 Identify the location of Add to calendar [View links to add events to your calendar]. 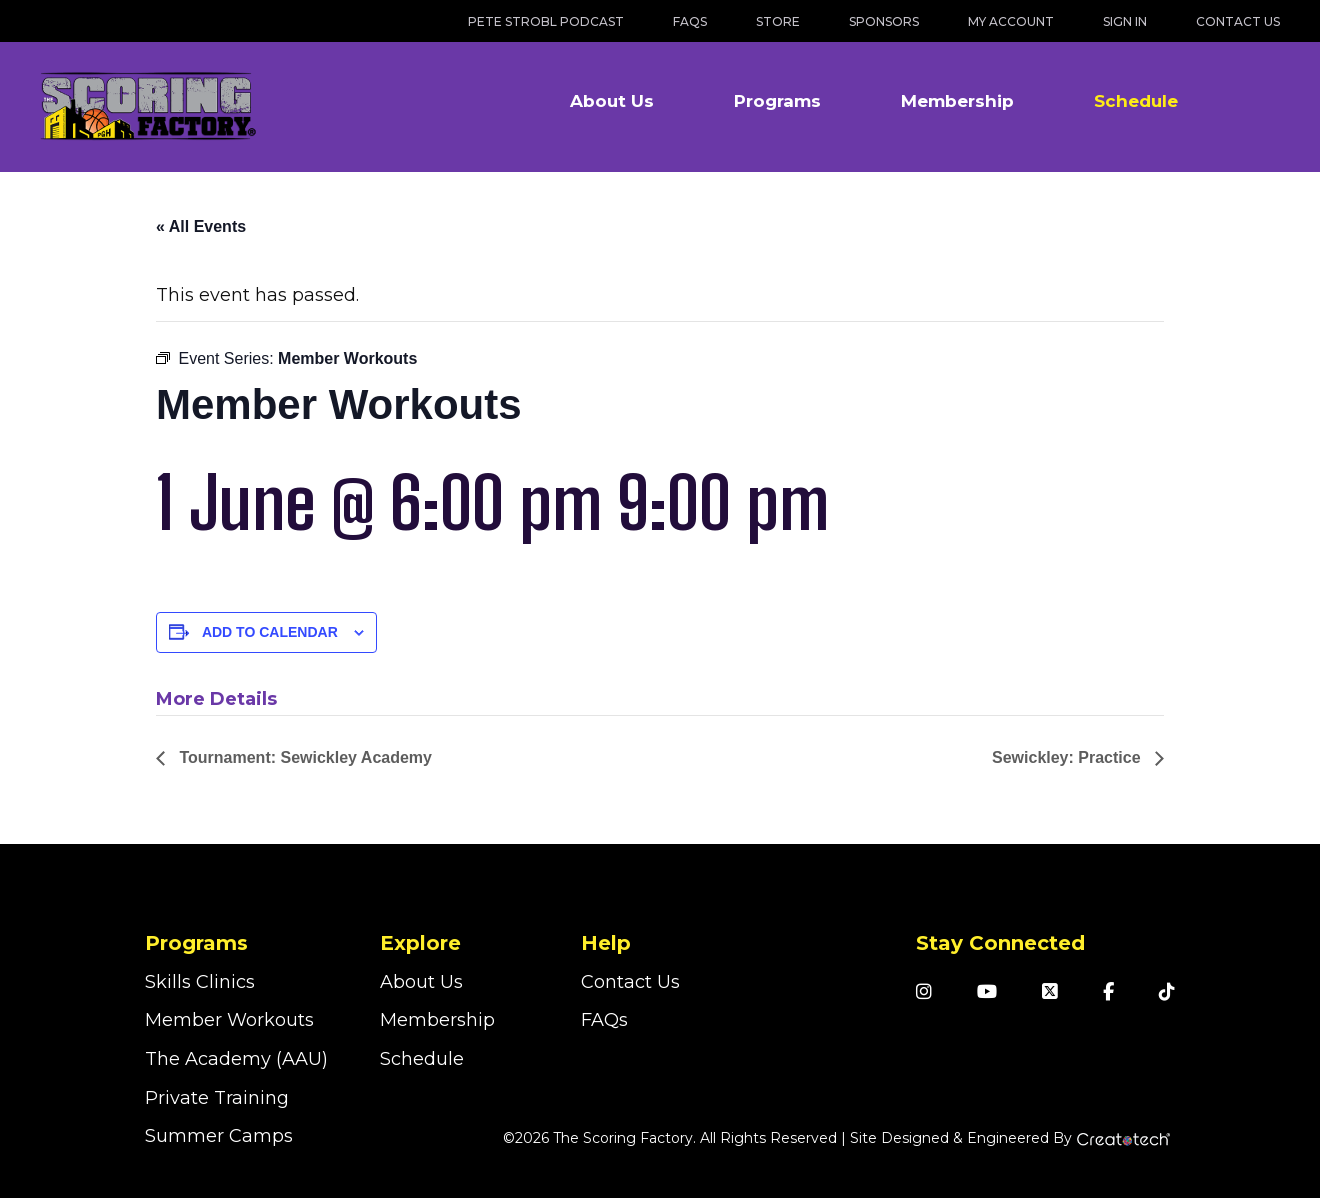
(270, 632).